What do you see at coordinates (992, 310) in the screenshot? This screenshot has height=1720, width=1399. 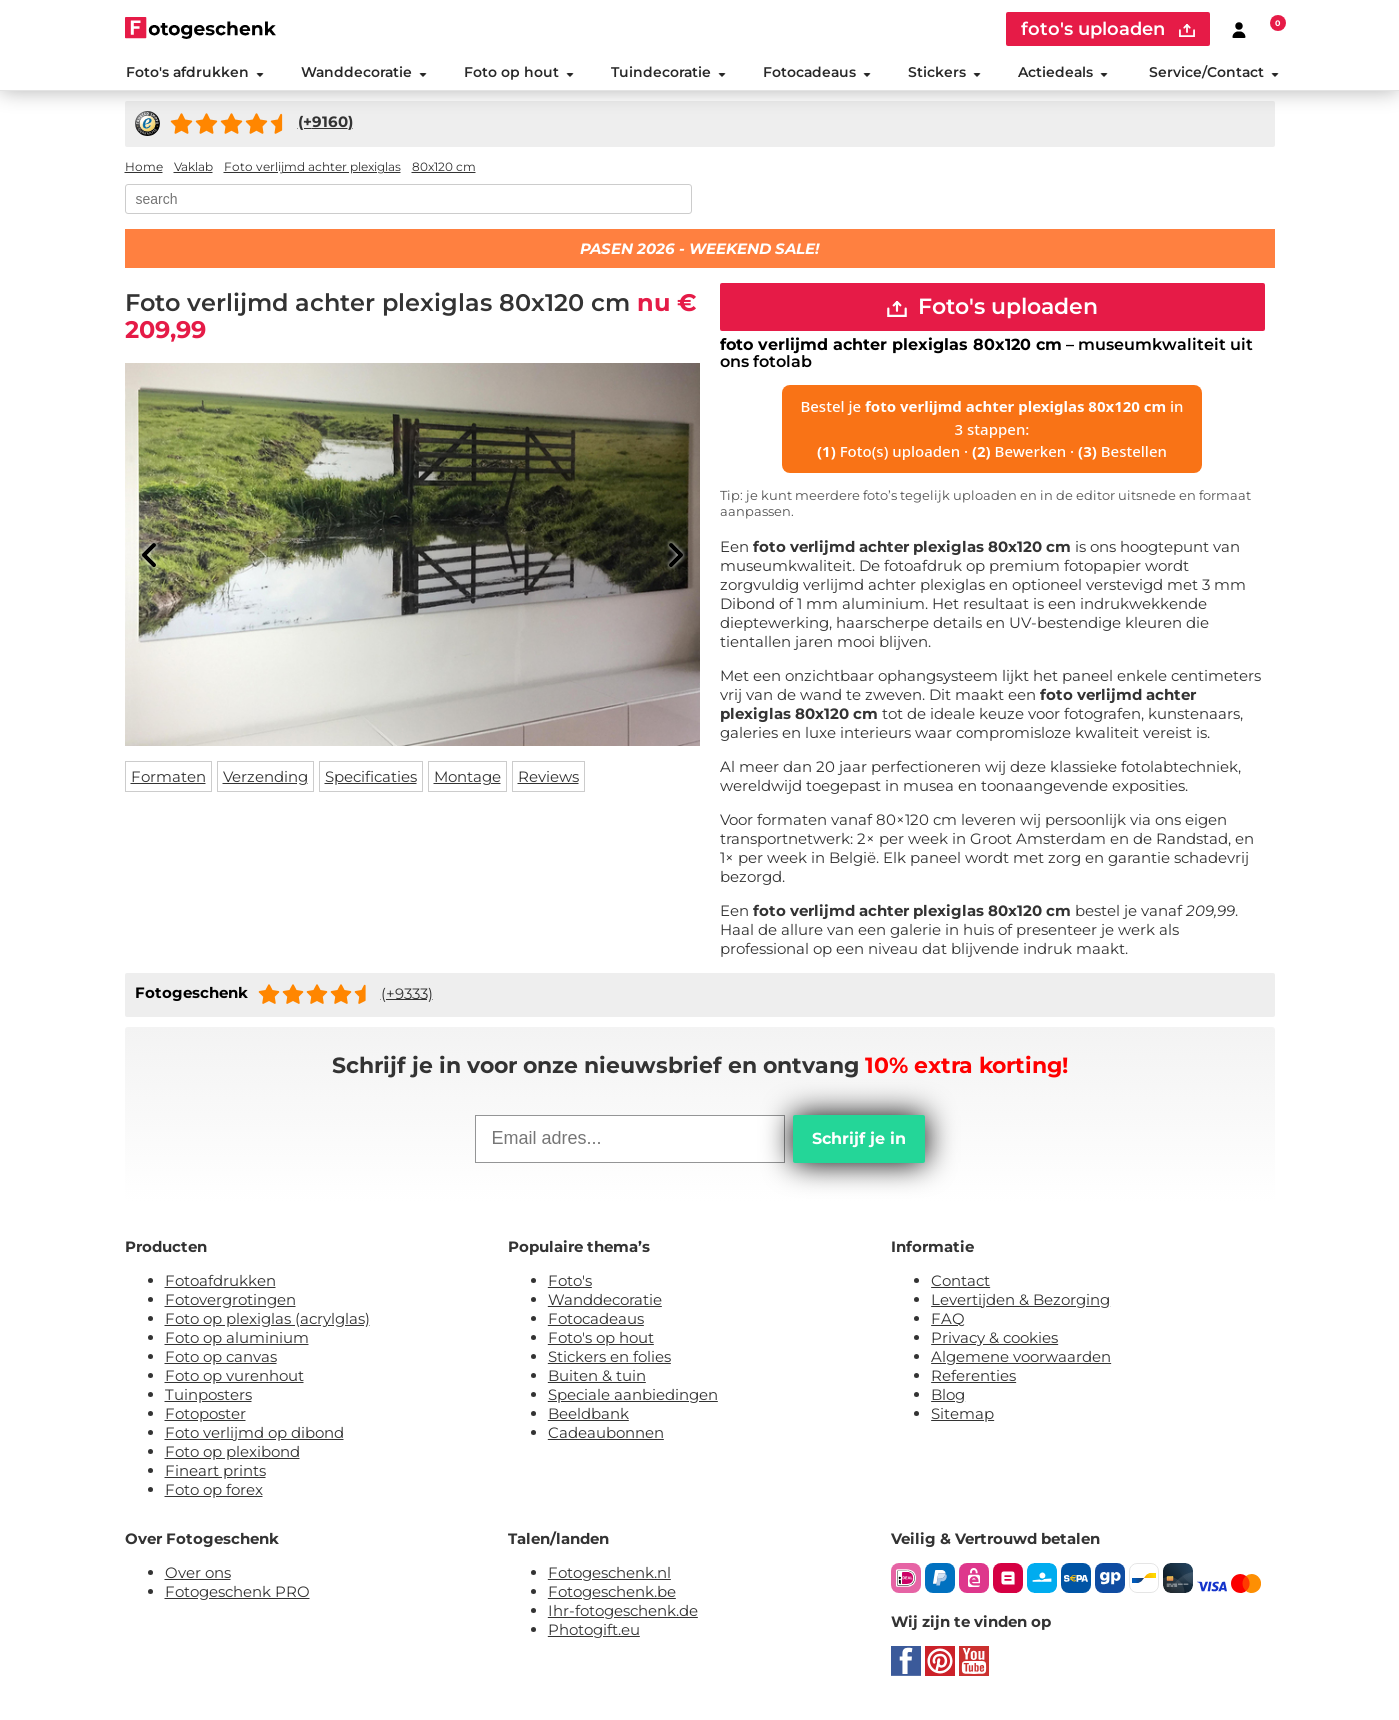 I see `Foto's uploaden` at bounding box center [992, 310].